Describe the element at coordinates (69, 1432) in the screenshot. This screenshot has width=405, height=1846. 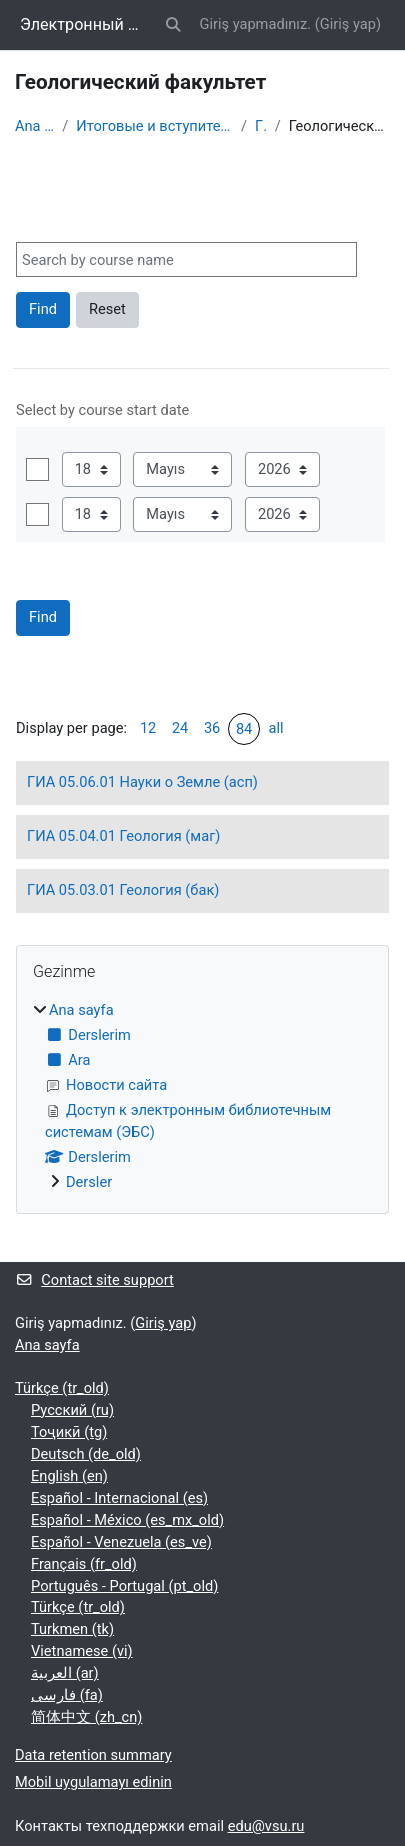
I see `Тоҷикӣ ‎(tg)‎` at that location.